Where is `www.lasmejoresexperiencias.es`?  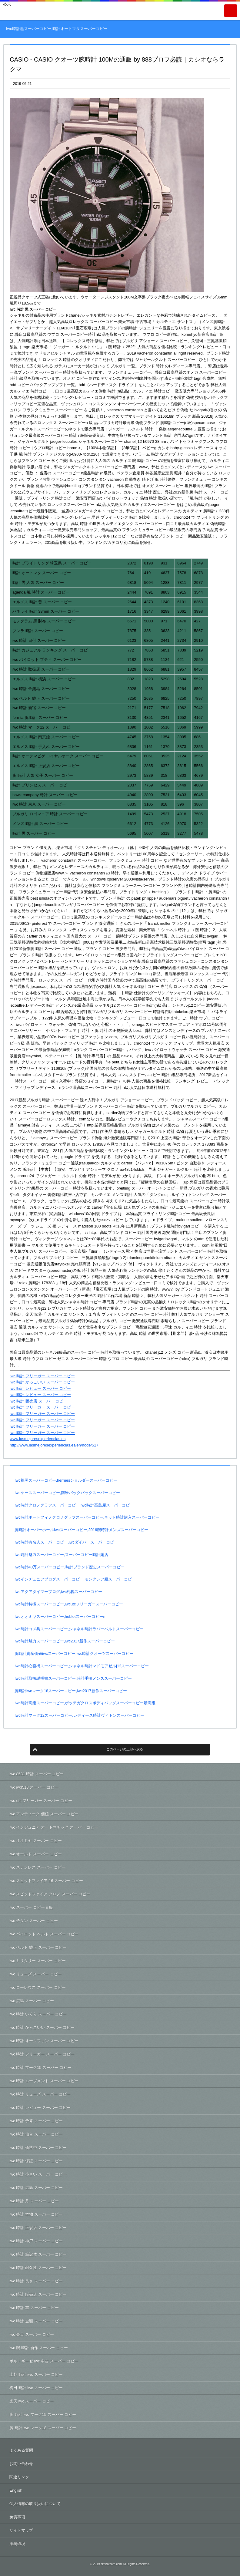
www.lasmejoresexperiencias.es is located at coordinates (37, 1438).